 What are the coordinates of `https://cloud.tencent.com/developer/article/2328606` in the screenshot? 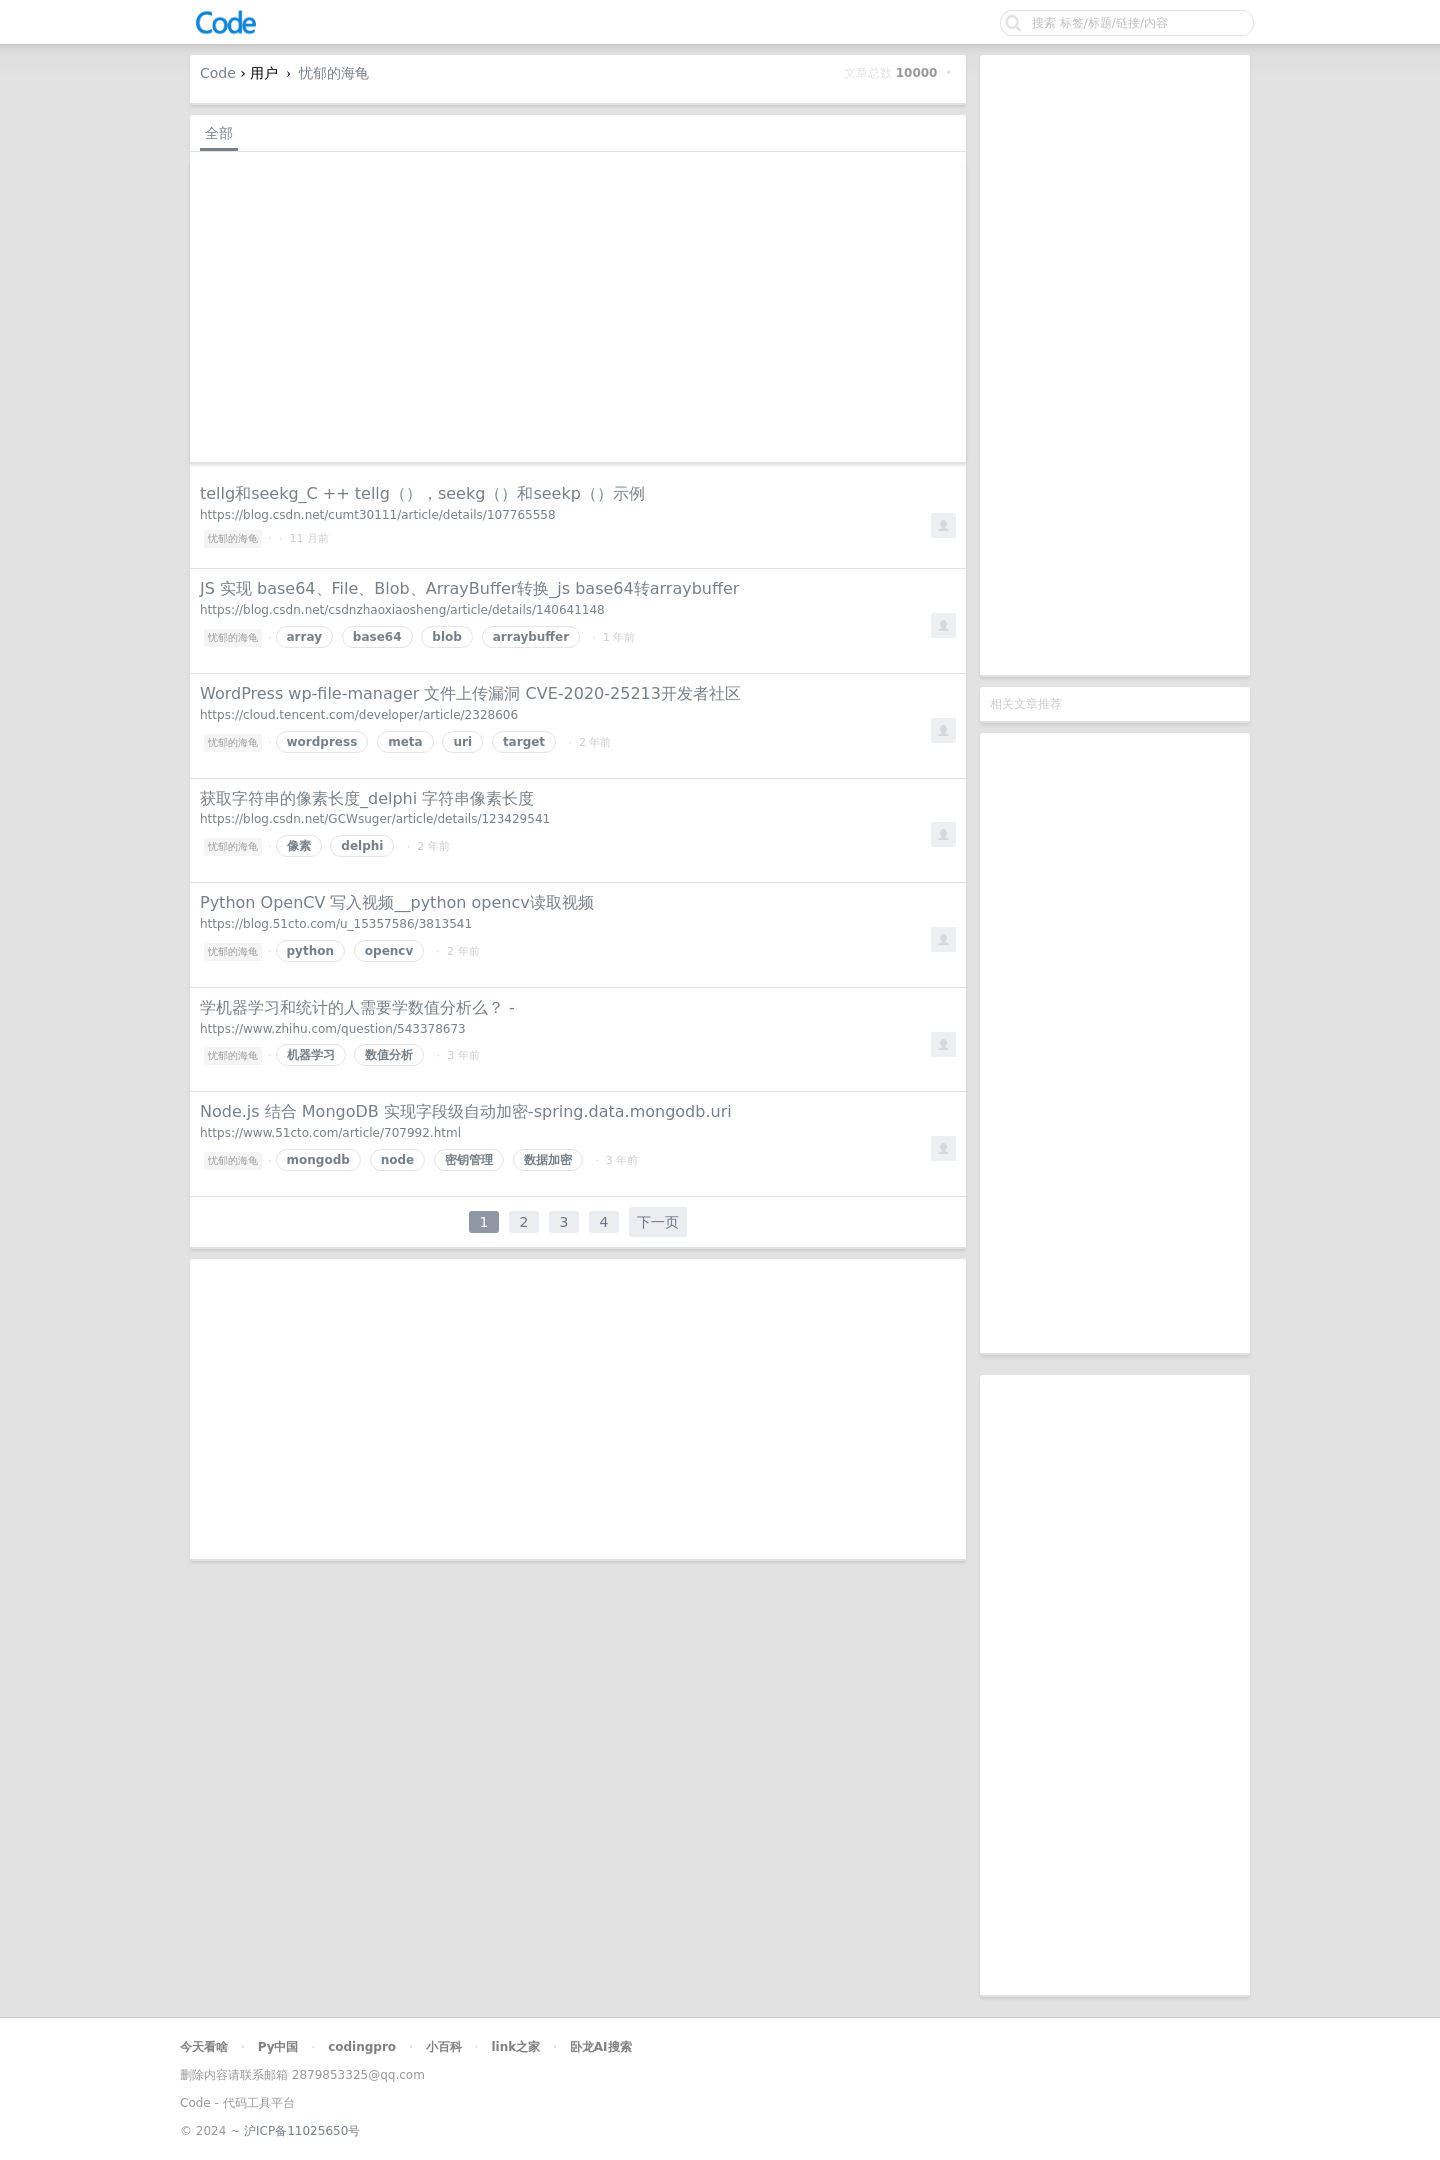 It's located at (359, 715).